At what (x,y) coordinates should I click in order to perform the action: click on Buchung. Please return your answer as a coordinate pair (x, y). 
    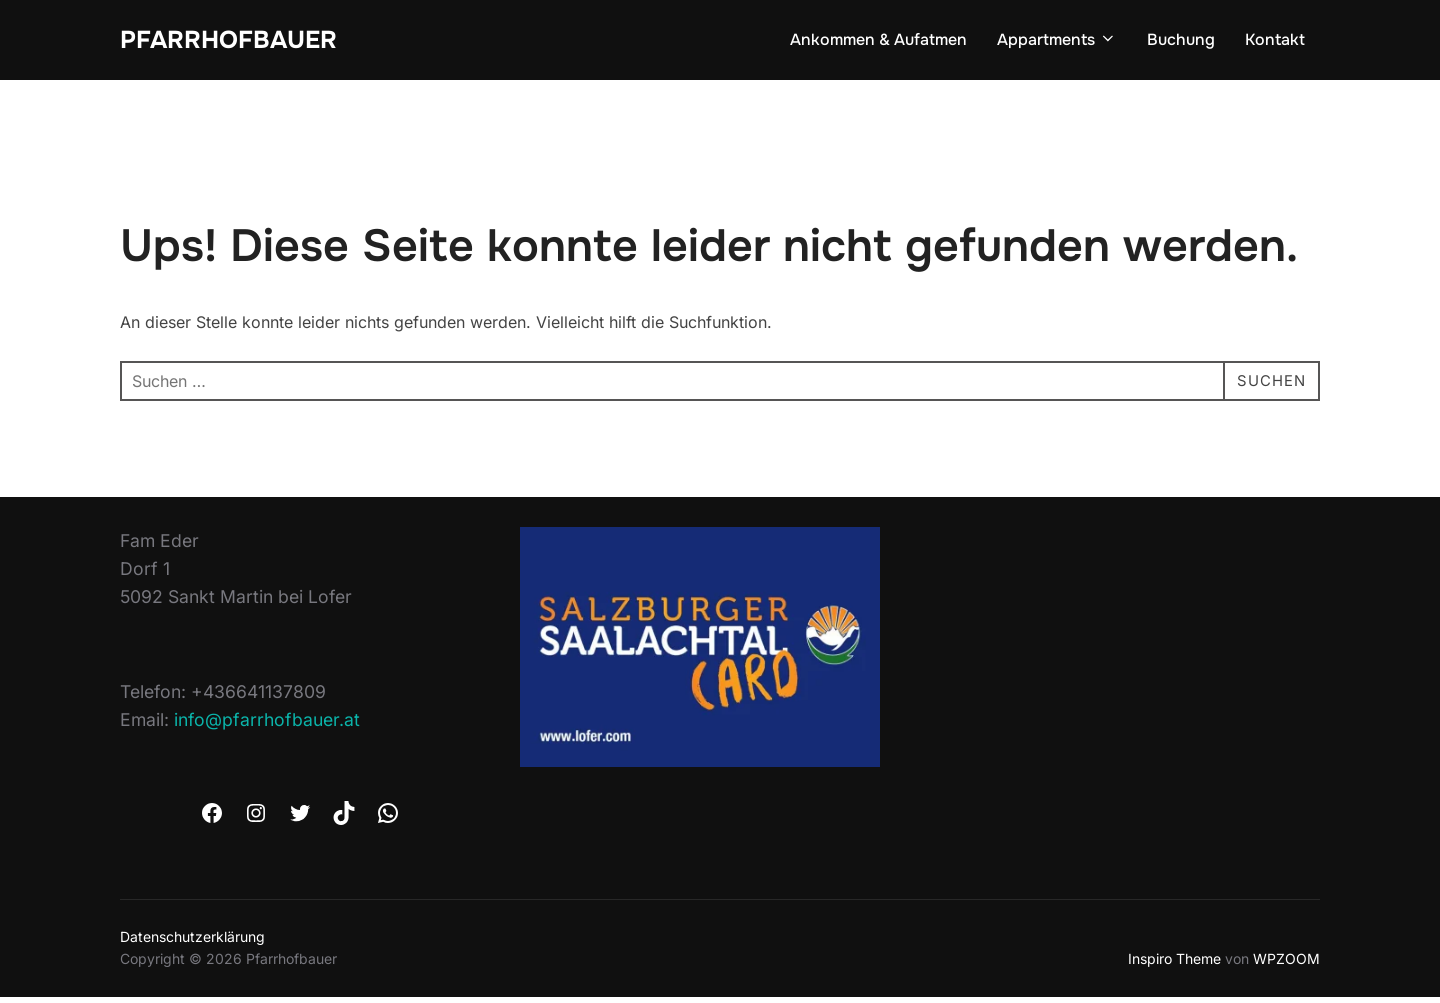
    Looking at the image, I should click on (1181, 41).